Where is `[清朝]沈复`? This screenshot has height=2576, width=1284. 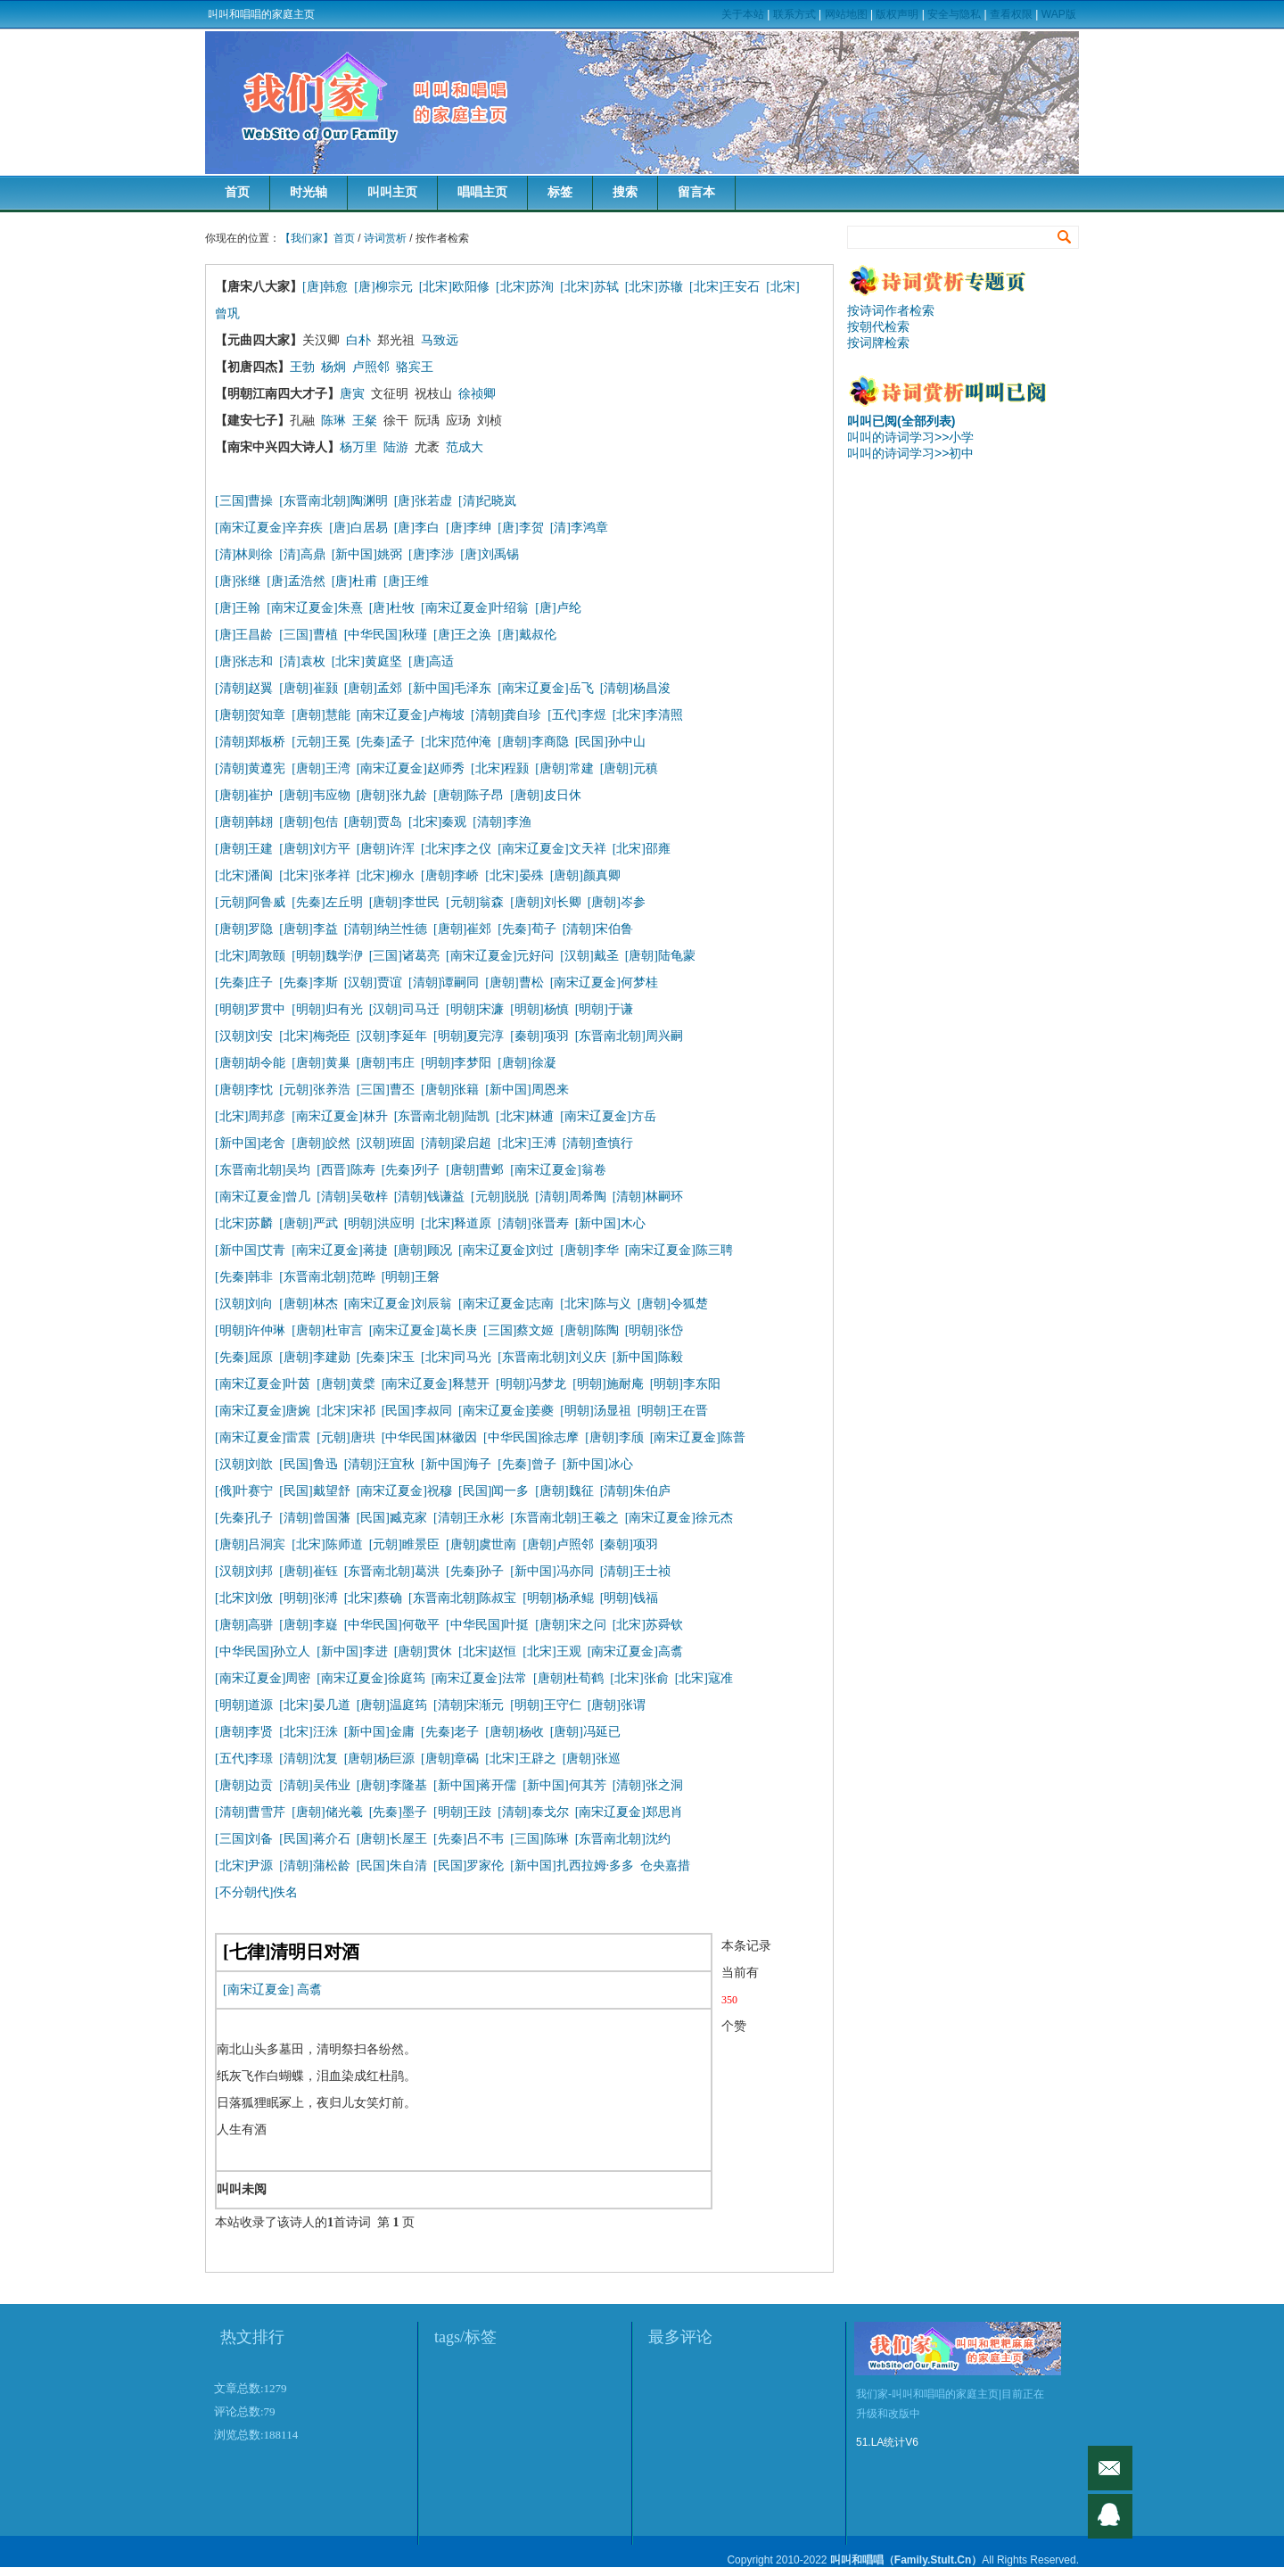
[清朝]沈复 is located at coordinates (308, 1758).